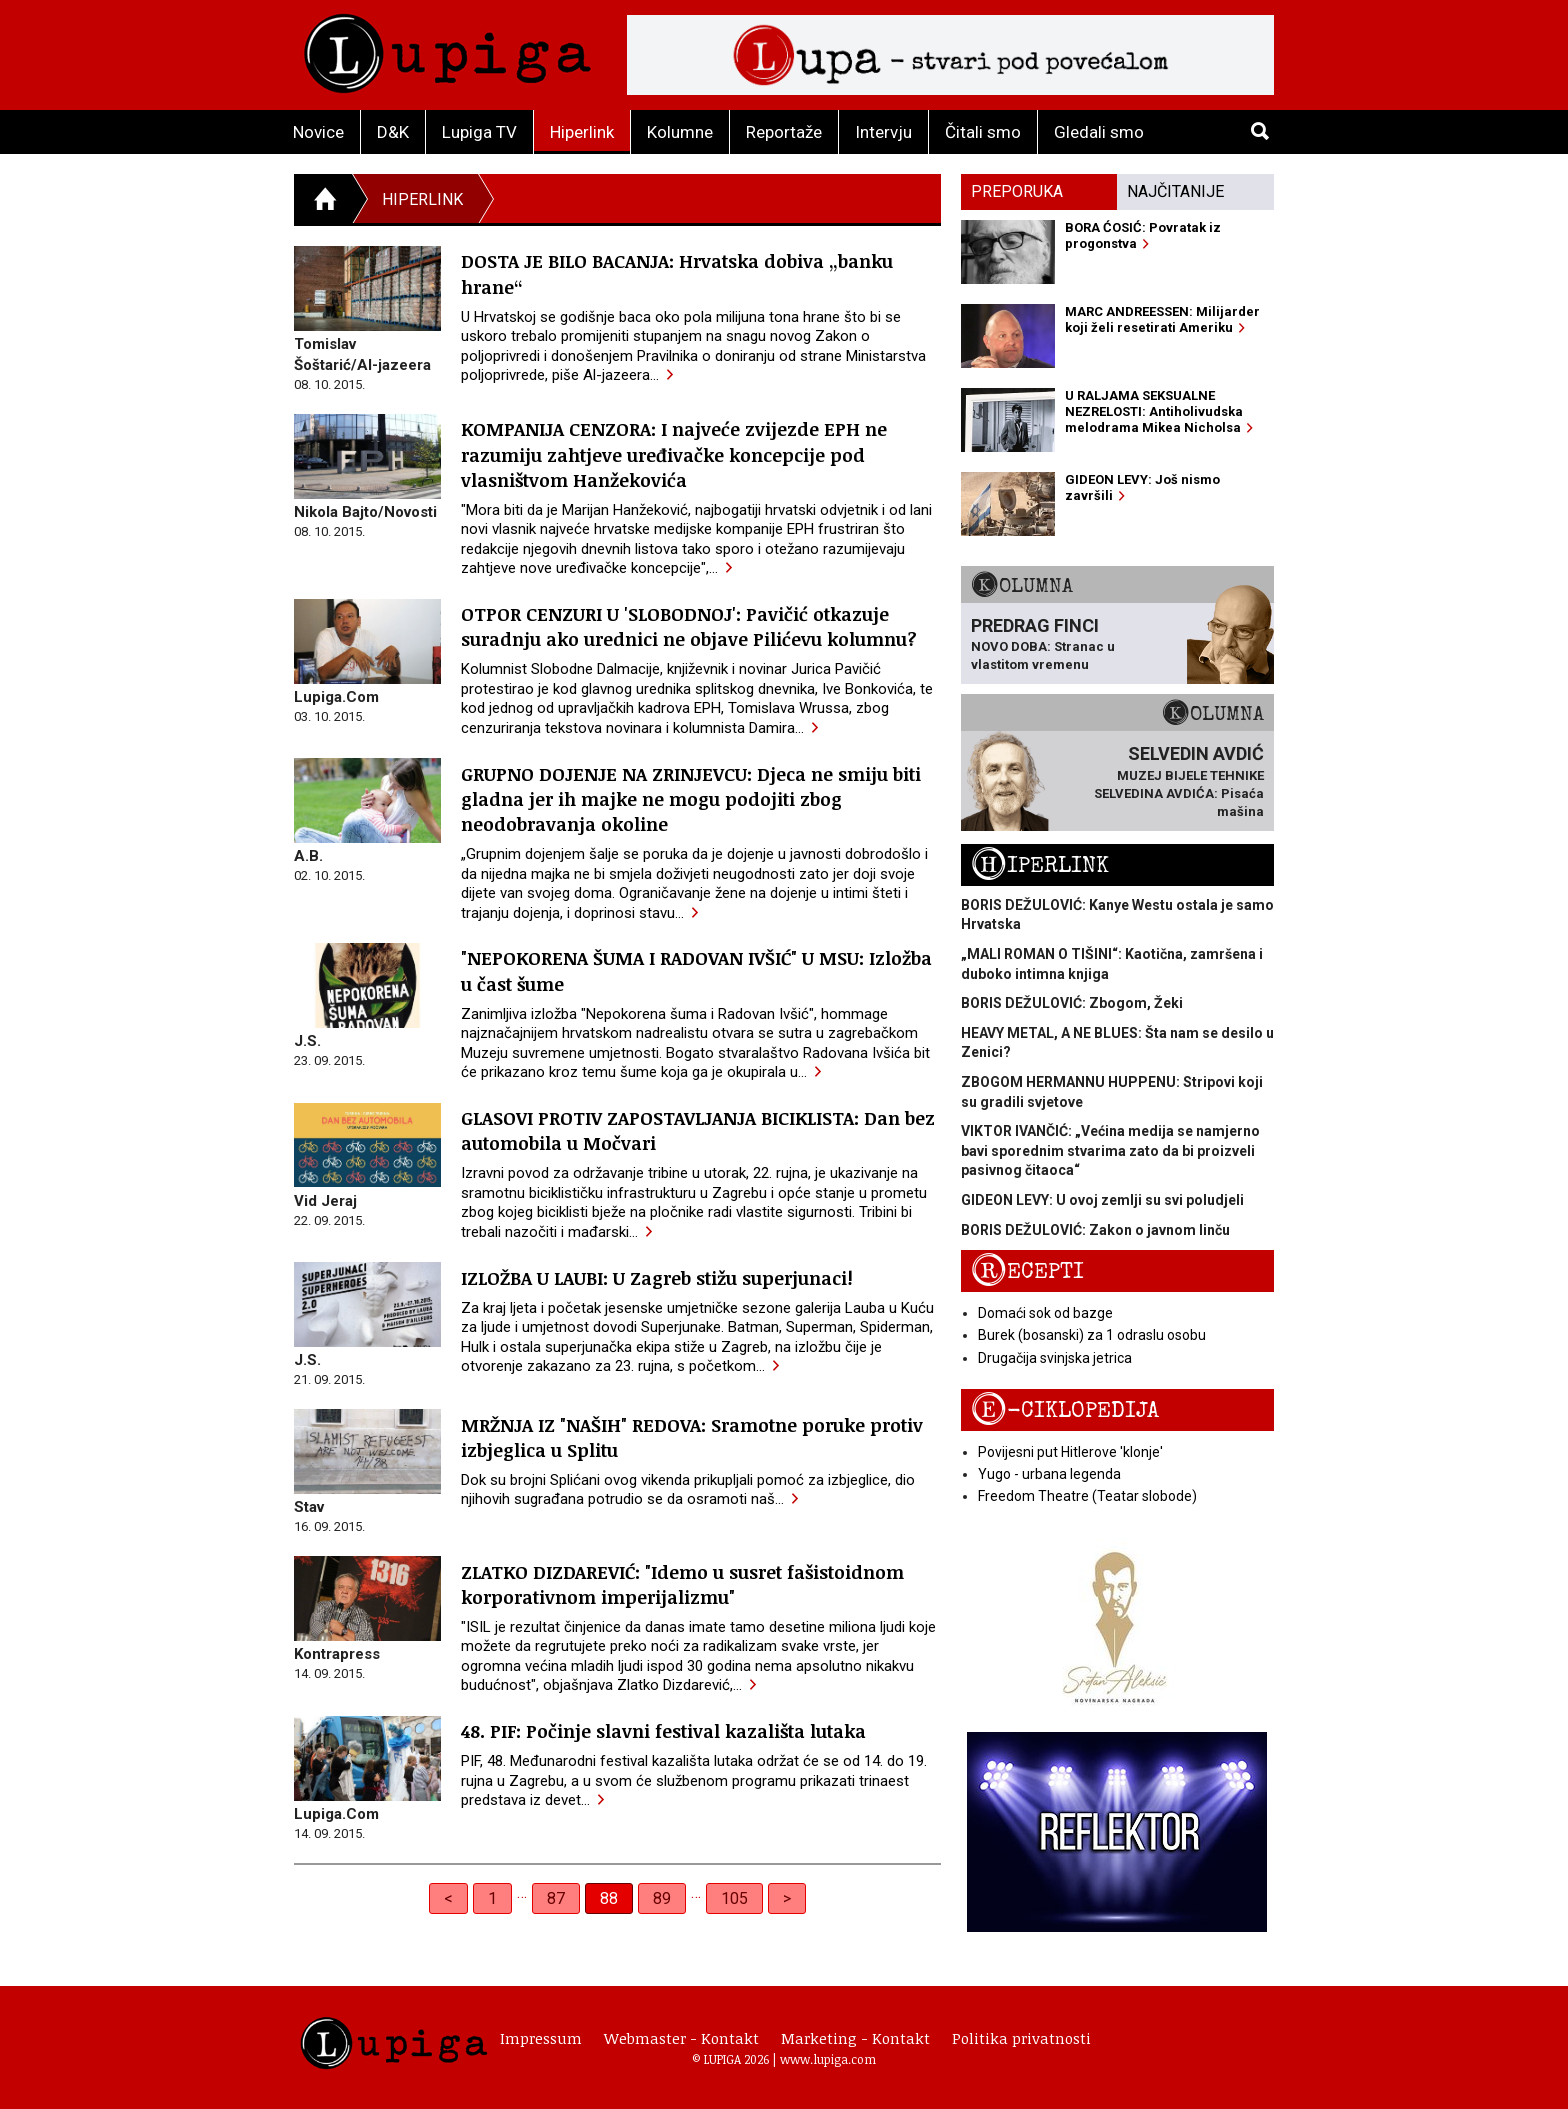 The width and height of the screenshot is (1568, 2109). What do you see at coordinates (680, 132) in the screenshot?
I see `Kolumne` at bounding box center [680, 132].